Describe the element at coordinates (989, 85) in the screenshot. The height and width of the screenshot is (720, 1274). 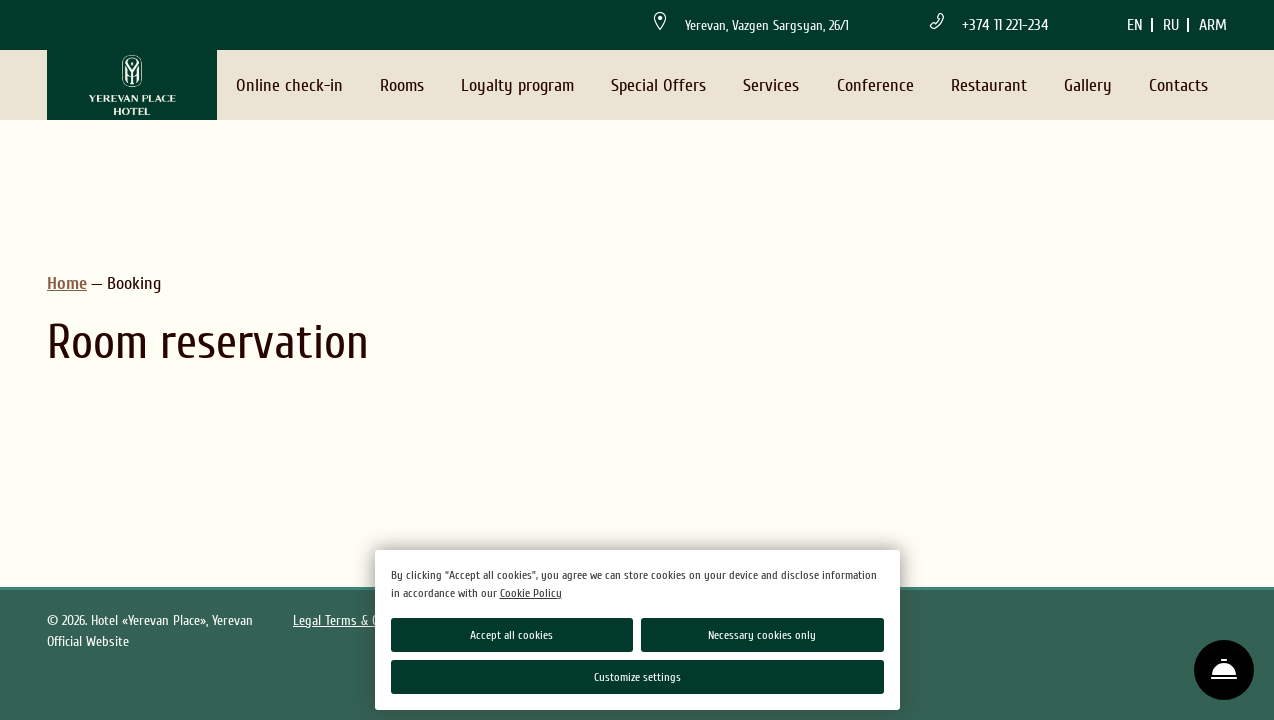
I see `Restaurant` at that location.